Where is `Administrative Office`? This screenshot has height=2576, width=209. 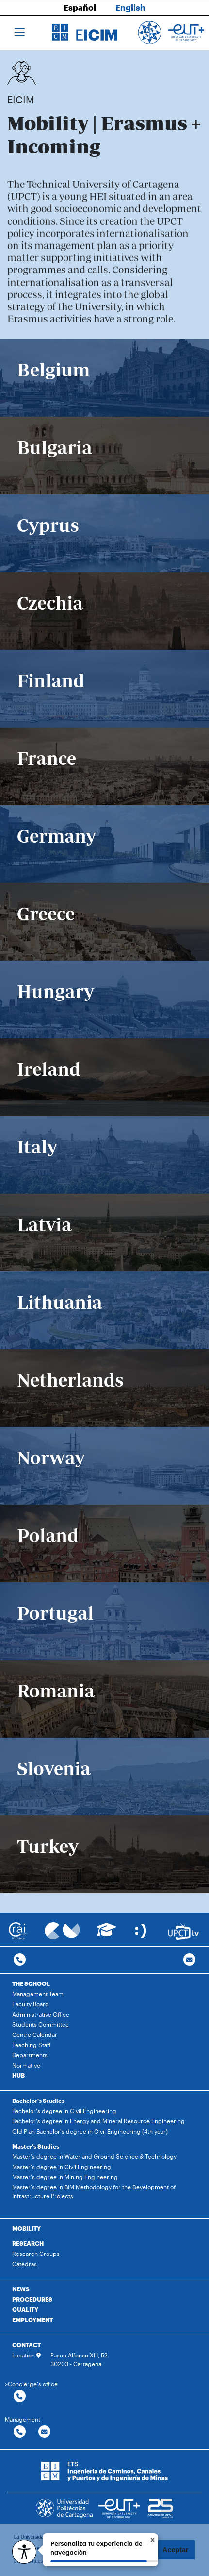
Administrative Office is located at coordinates (40, 2014).